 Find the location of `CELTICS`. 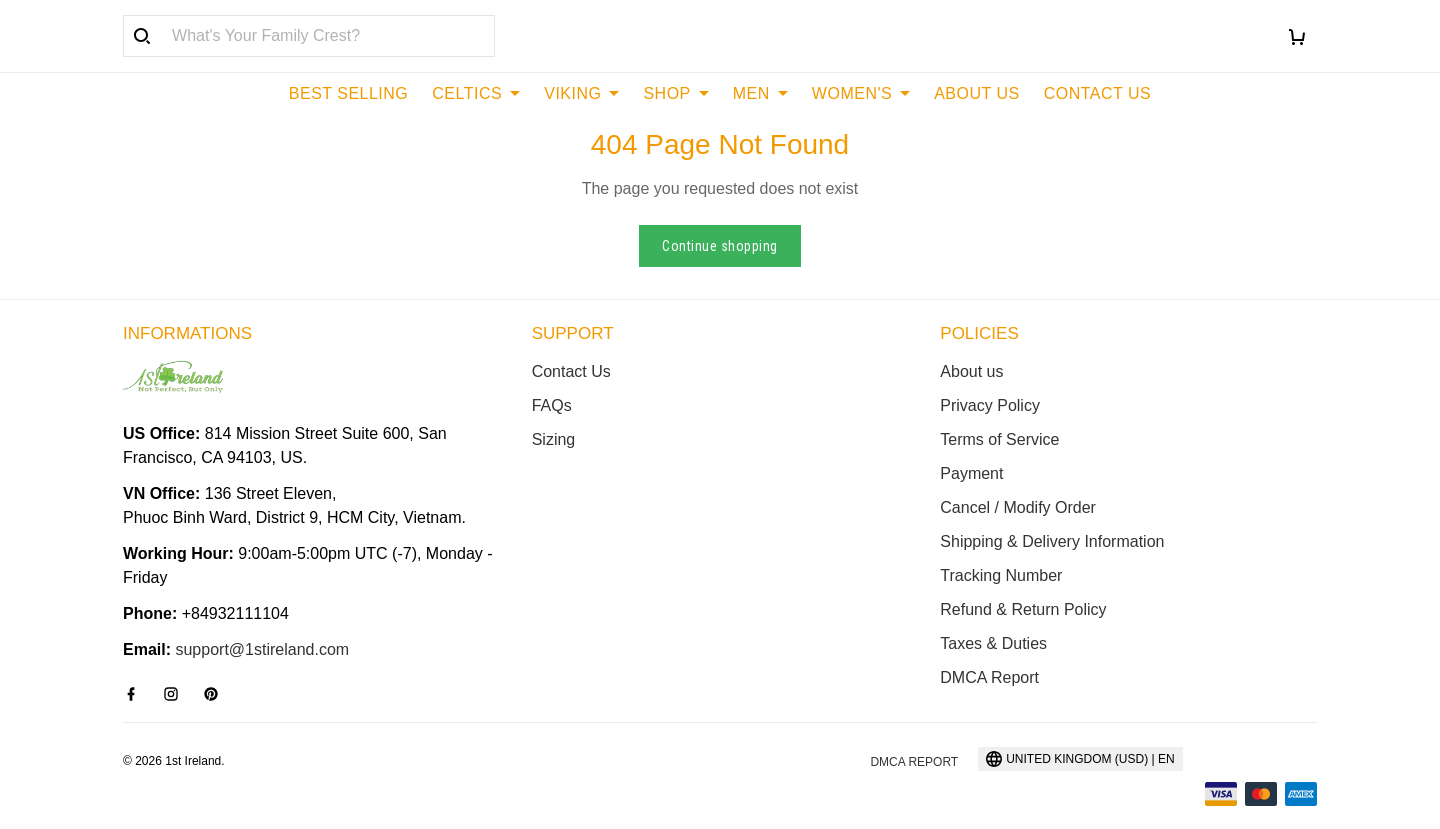

CELTICS is located at coordinates (476, 93).